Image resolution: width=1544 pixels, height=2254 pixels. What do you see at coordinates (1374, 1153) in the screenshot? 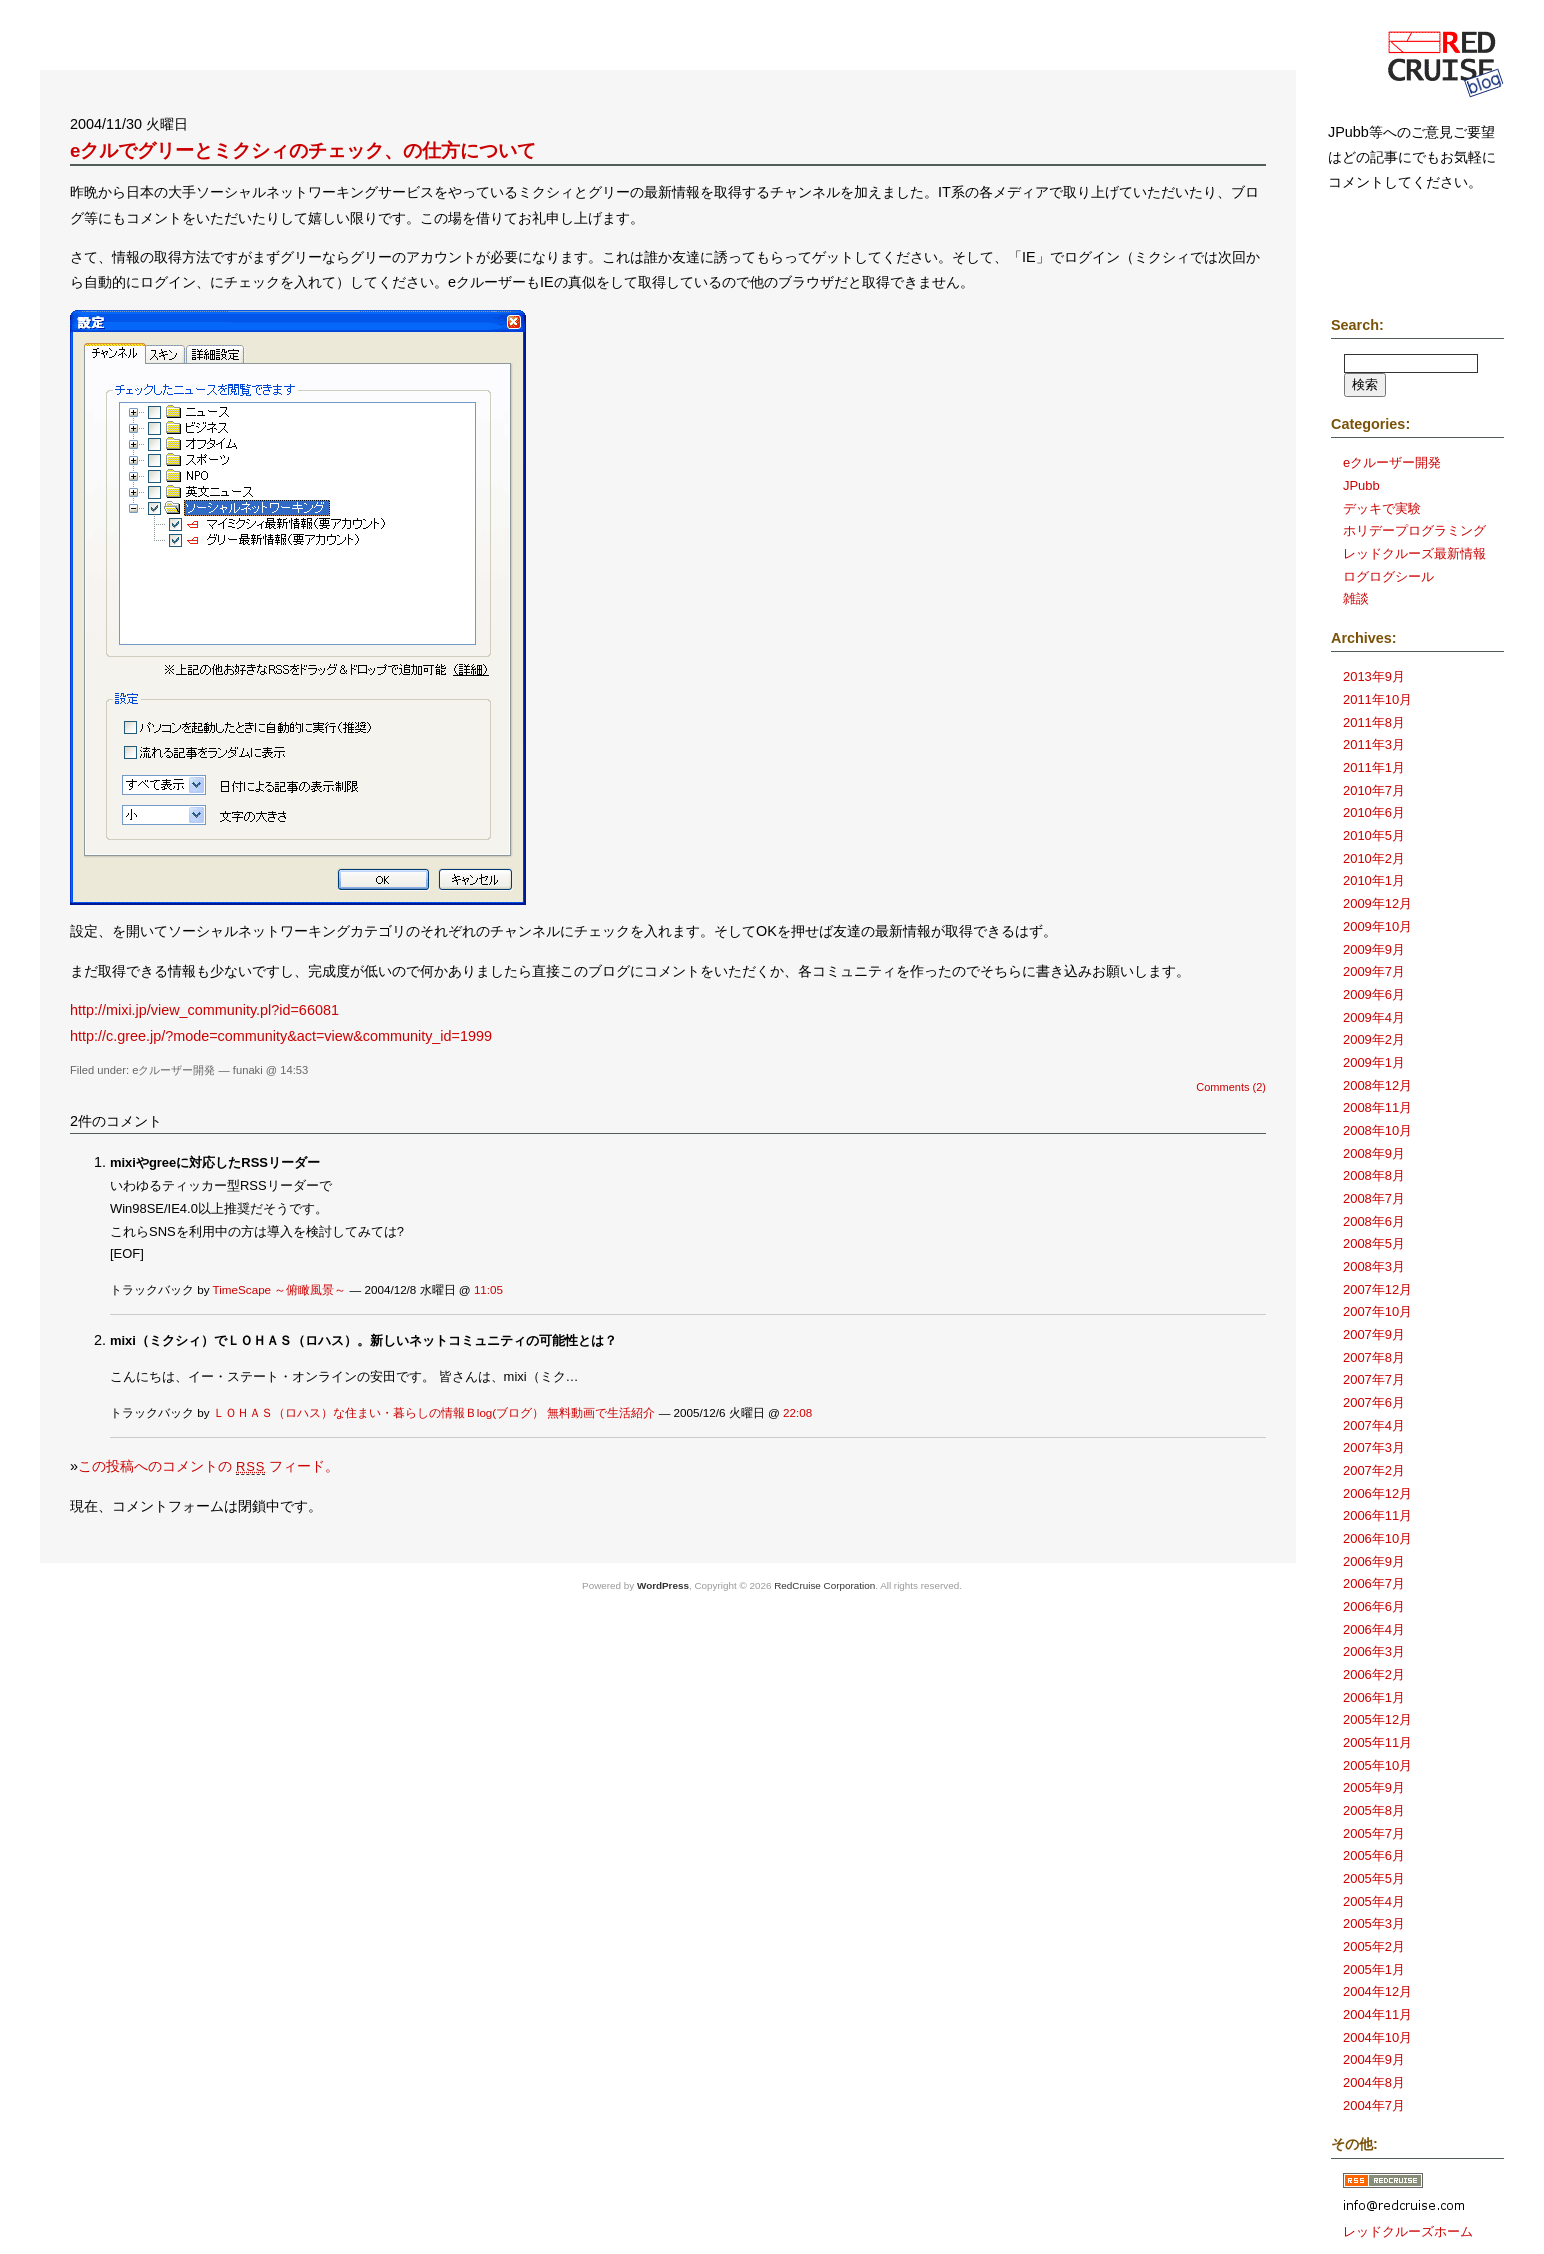
I see `2008年9月` at bounding box center [1374, 1153].